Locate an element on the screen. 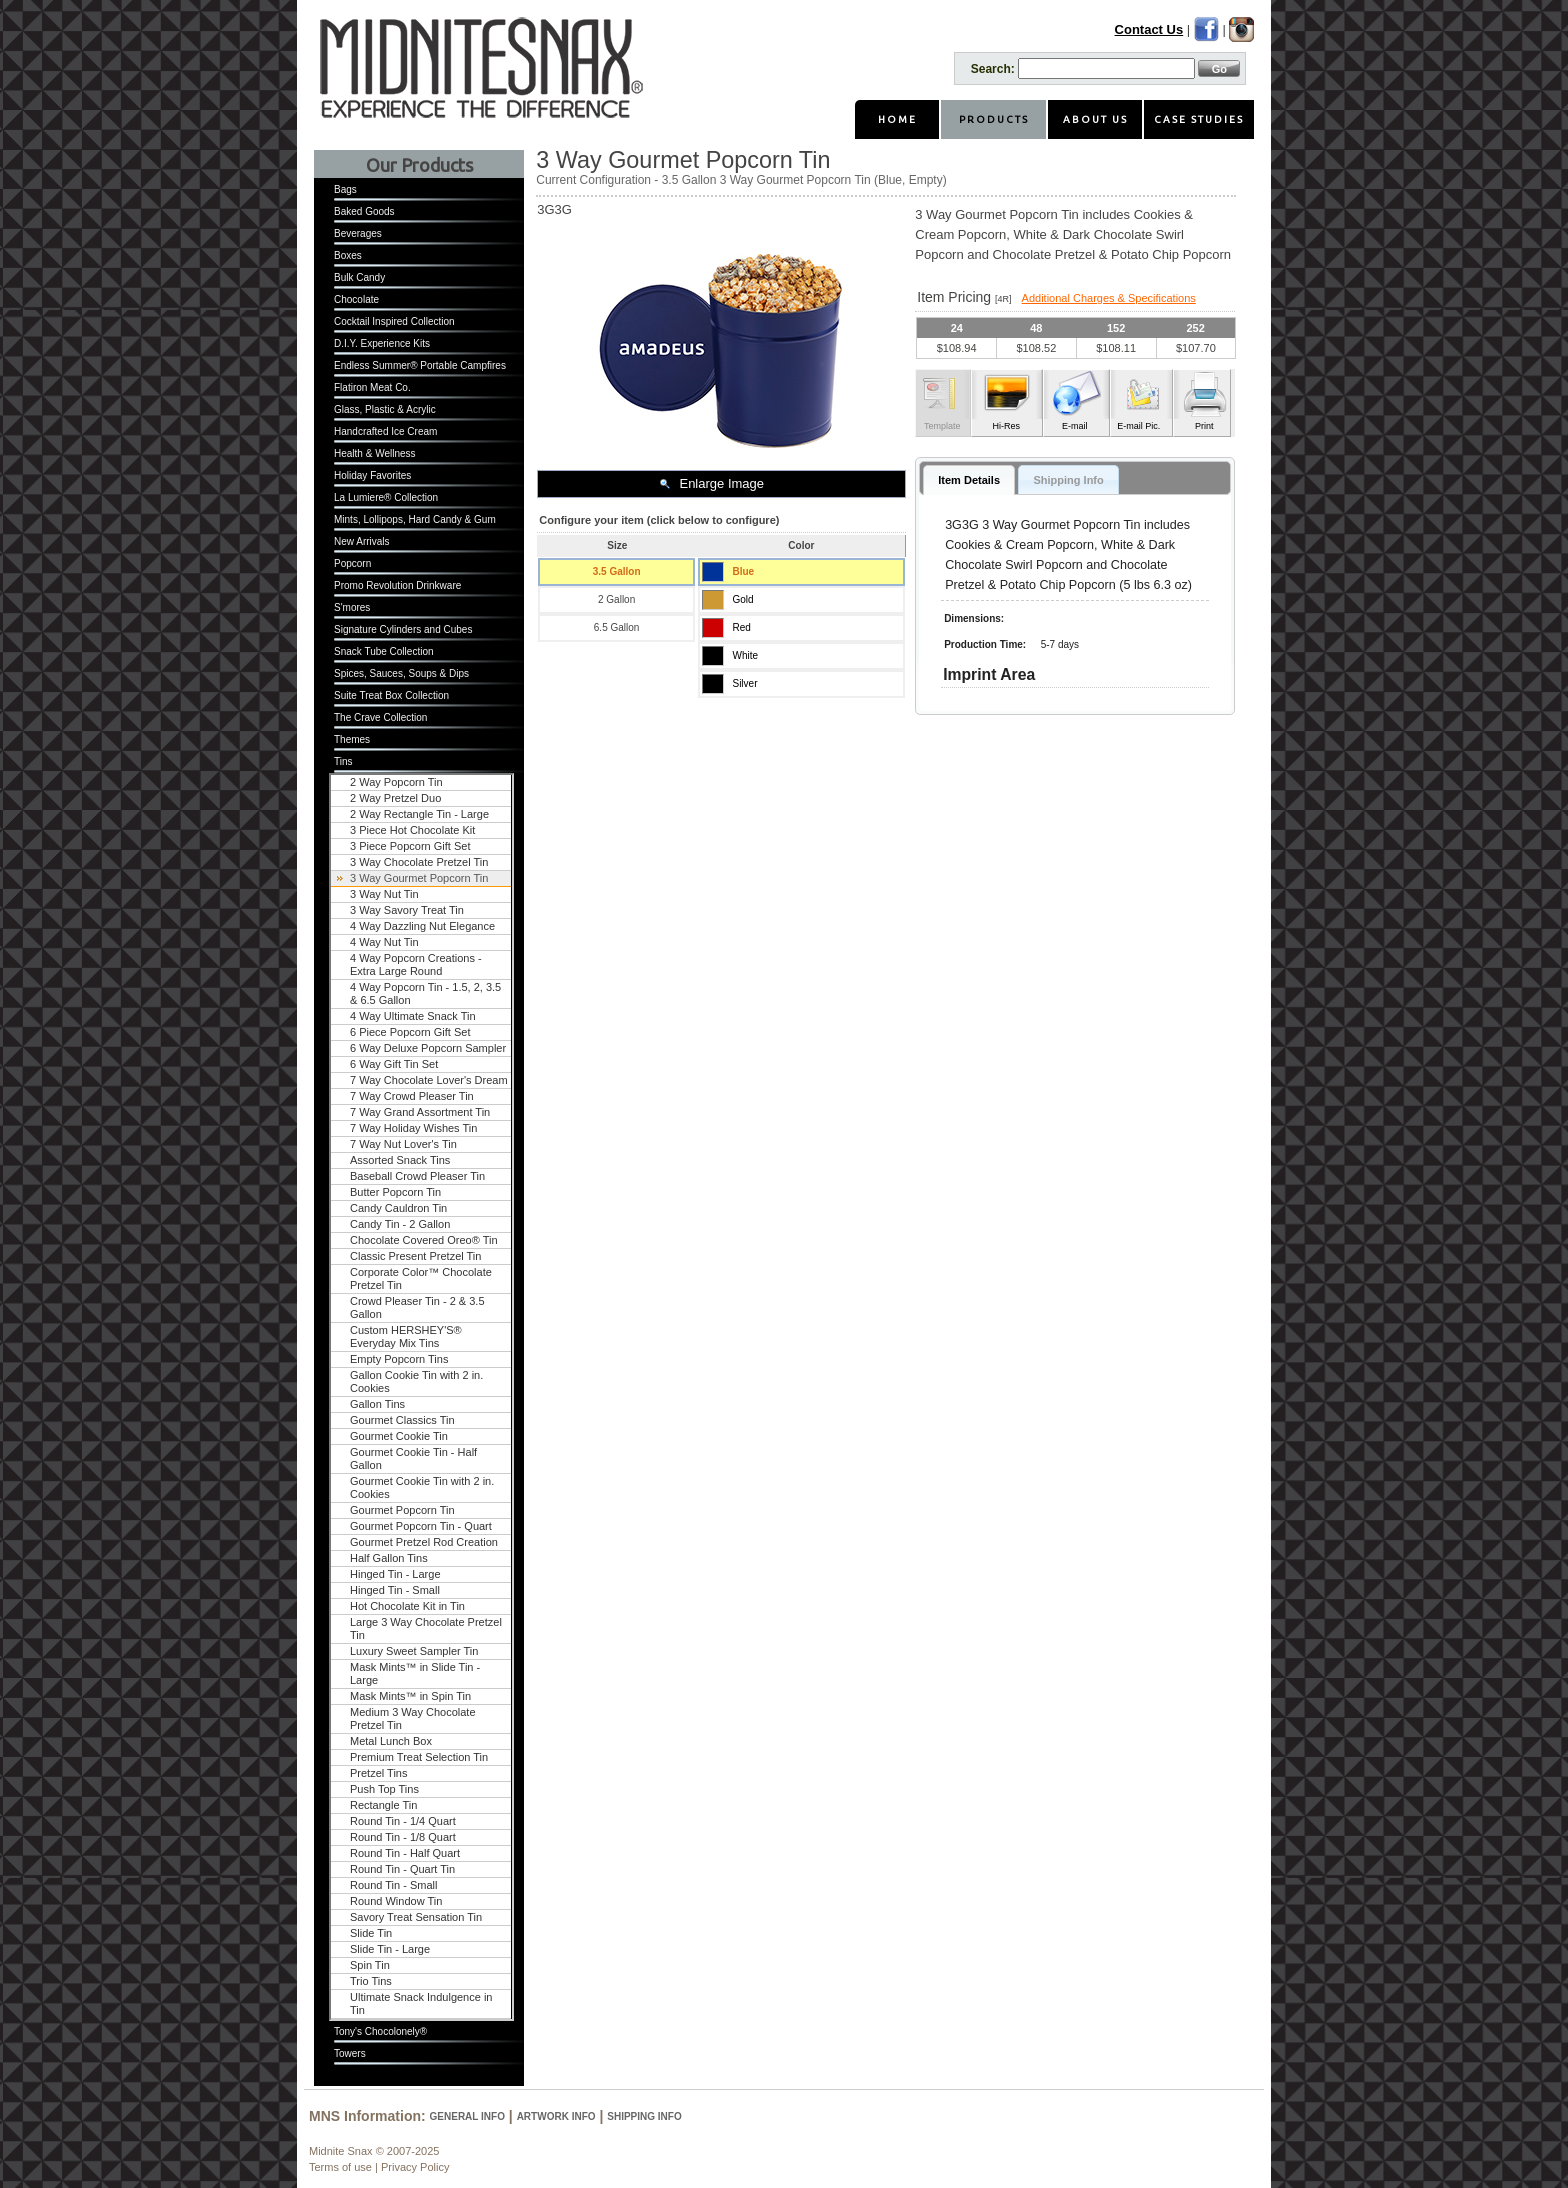  Gourmet Cookie Tin with 2 in. Cookies is located at coordinates (422, 1487).